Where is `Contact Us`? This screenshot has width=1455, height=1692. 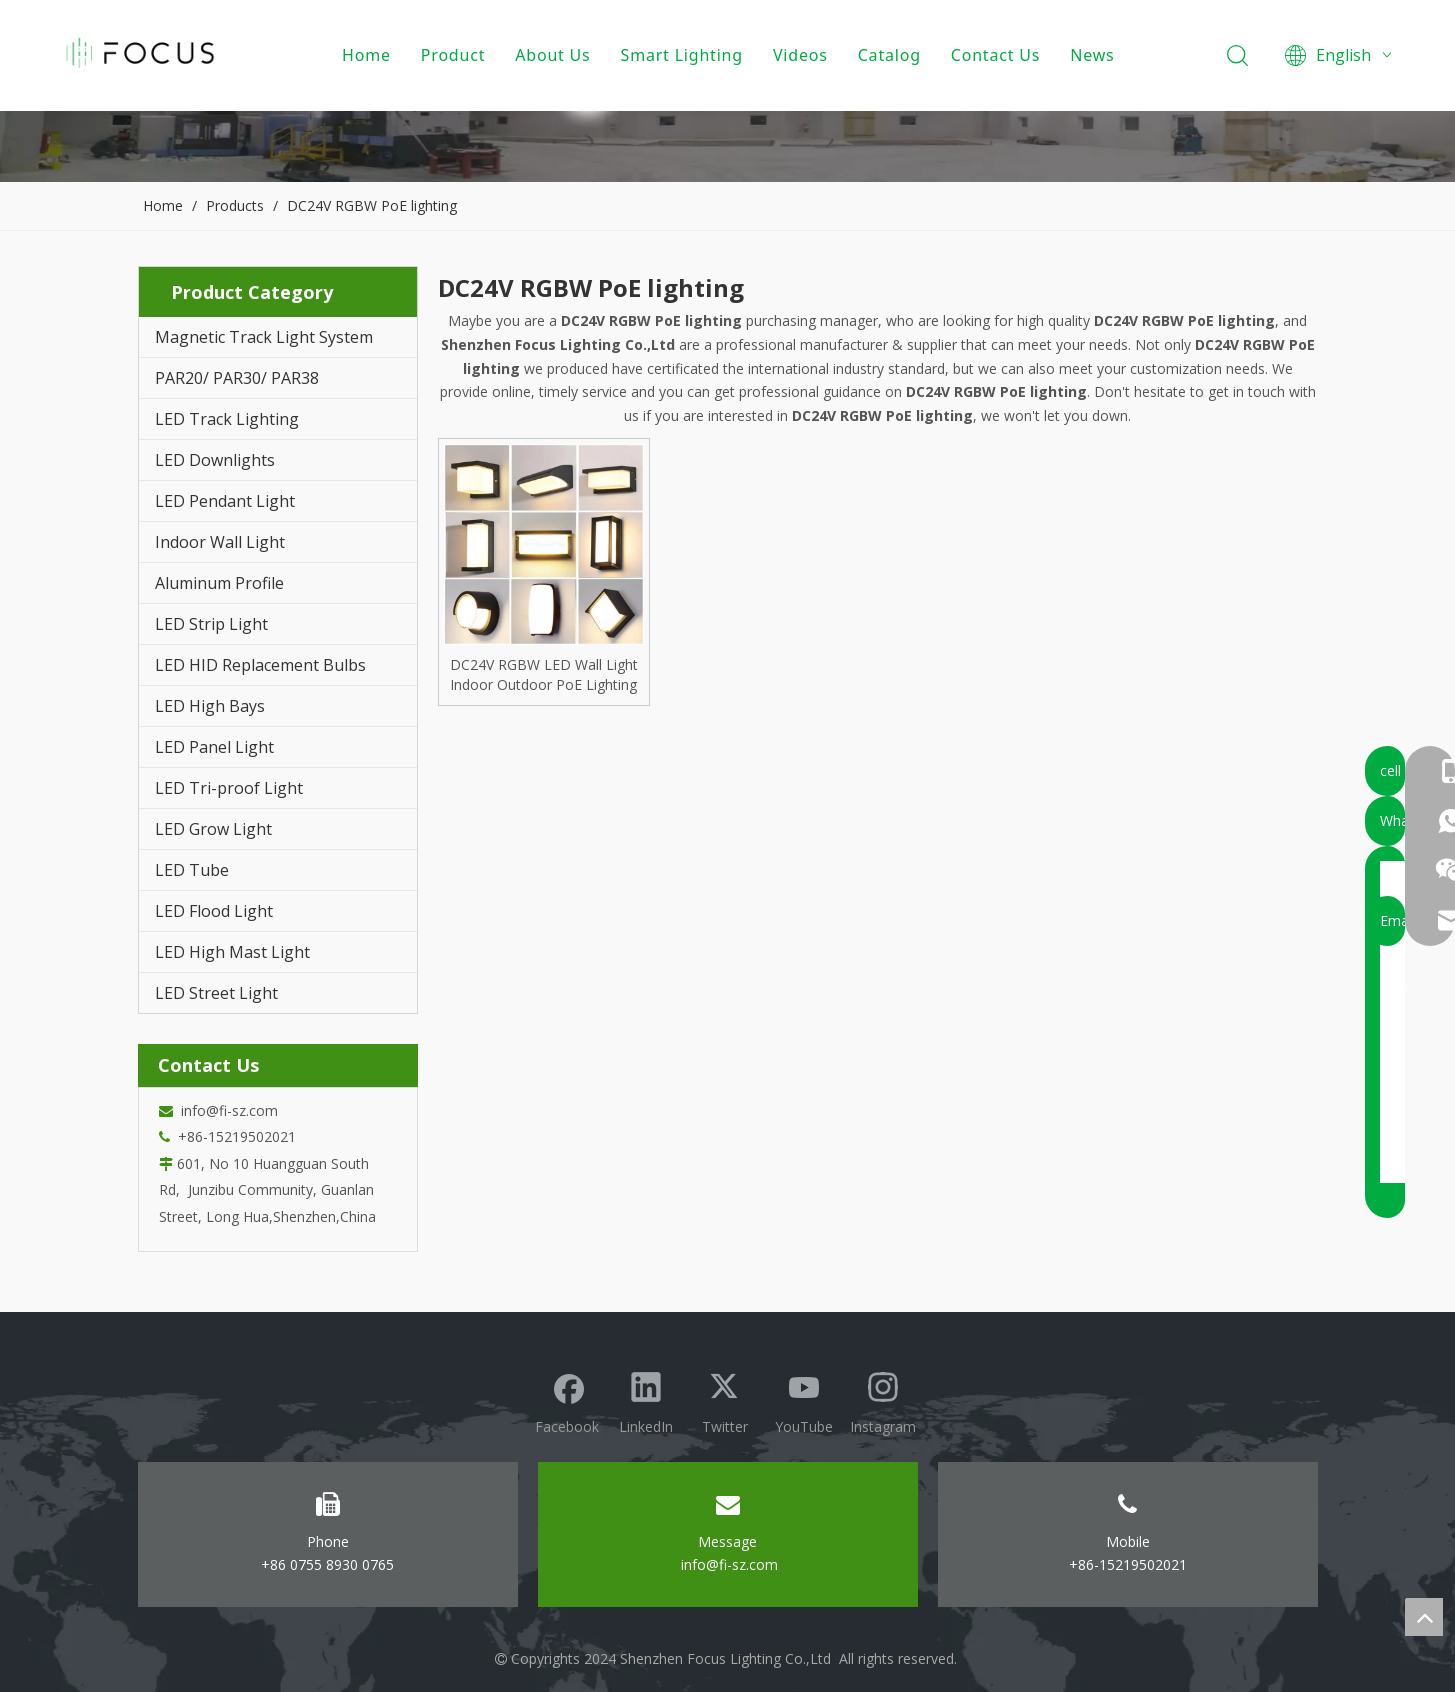 Contact Us is located at coordinates (999, 55).